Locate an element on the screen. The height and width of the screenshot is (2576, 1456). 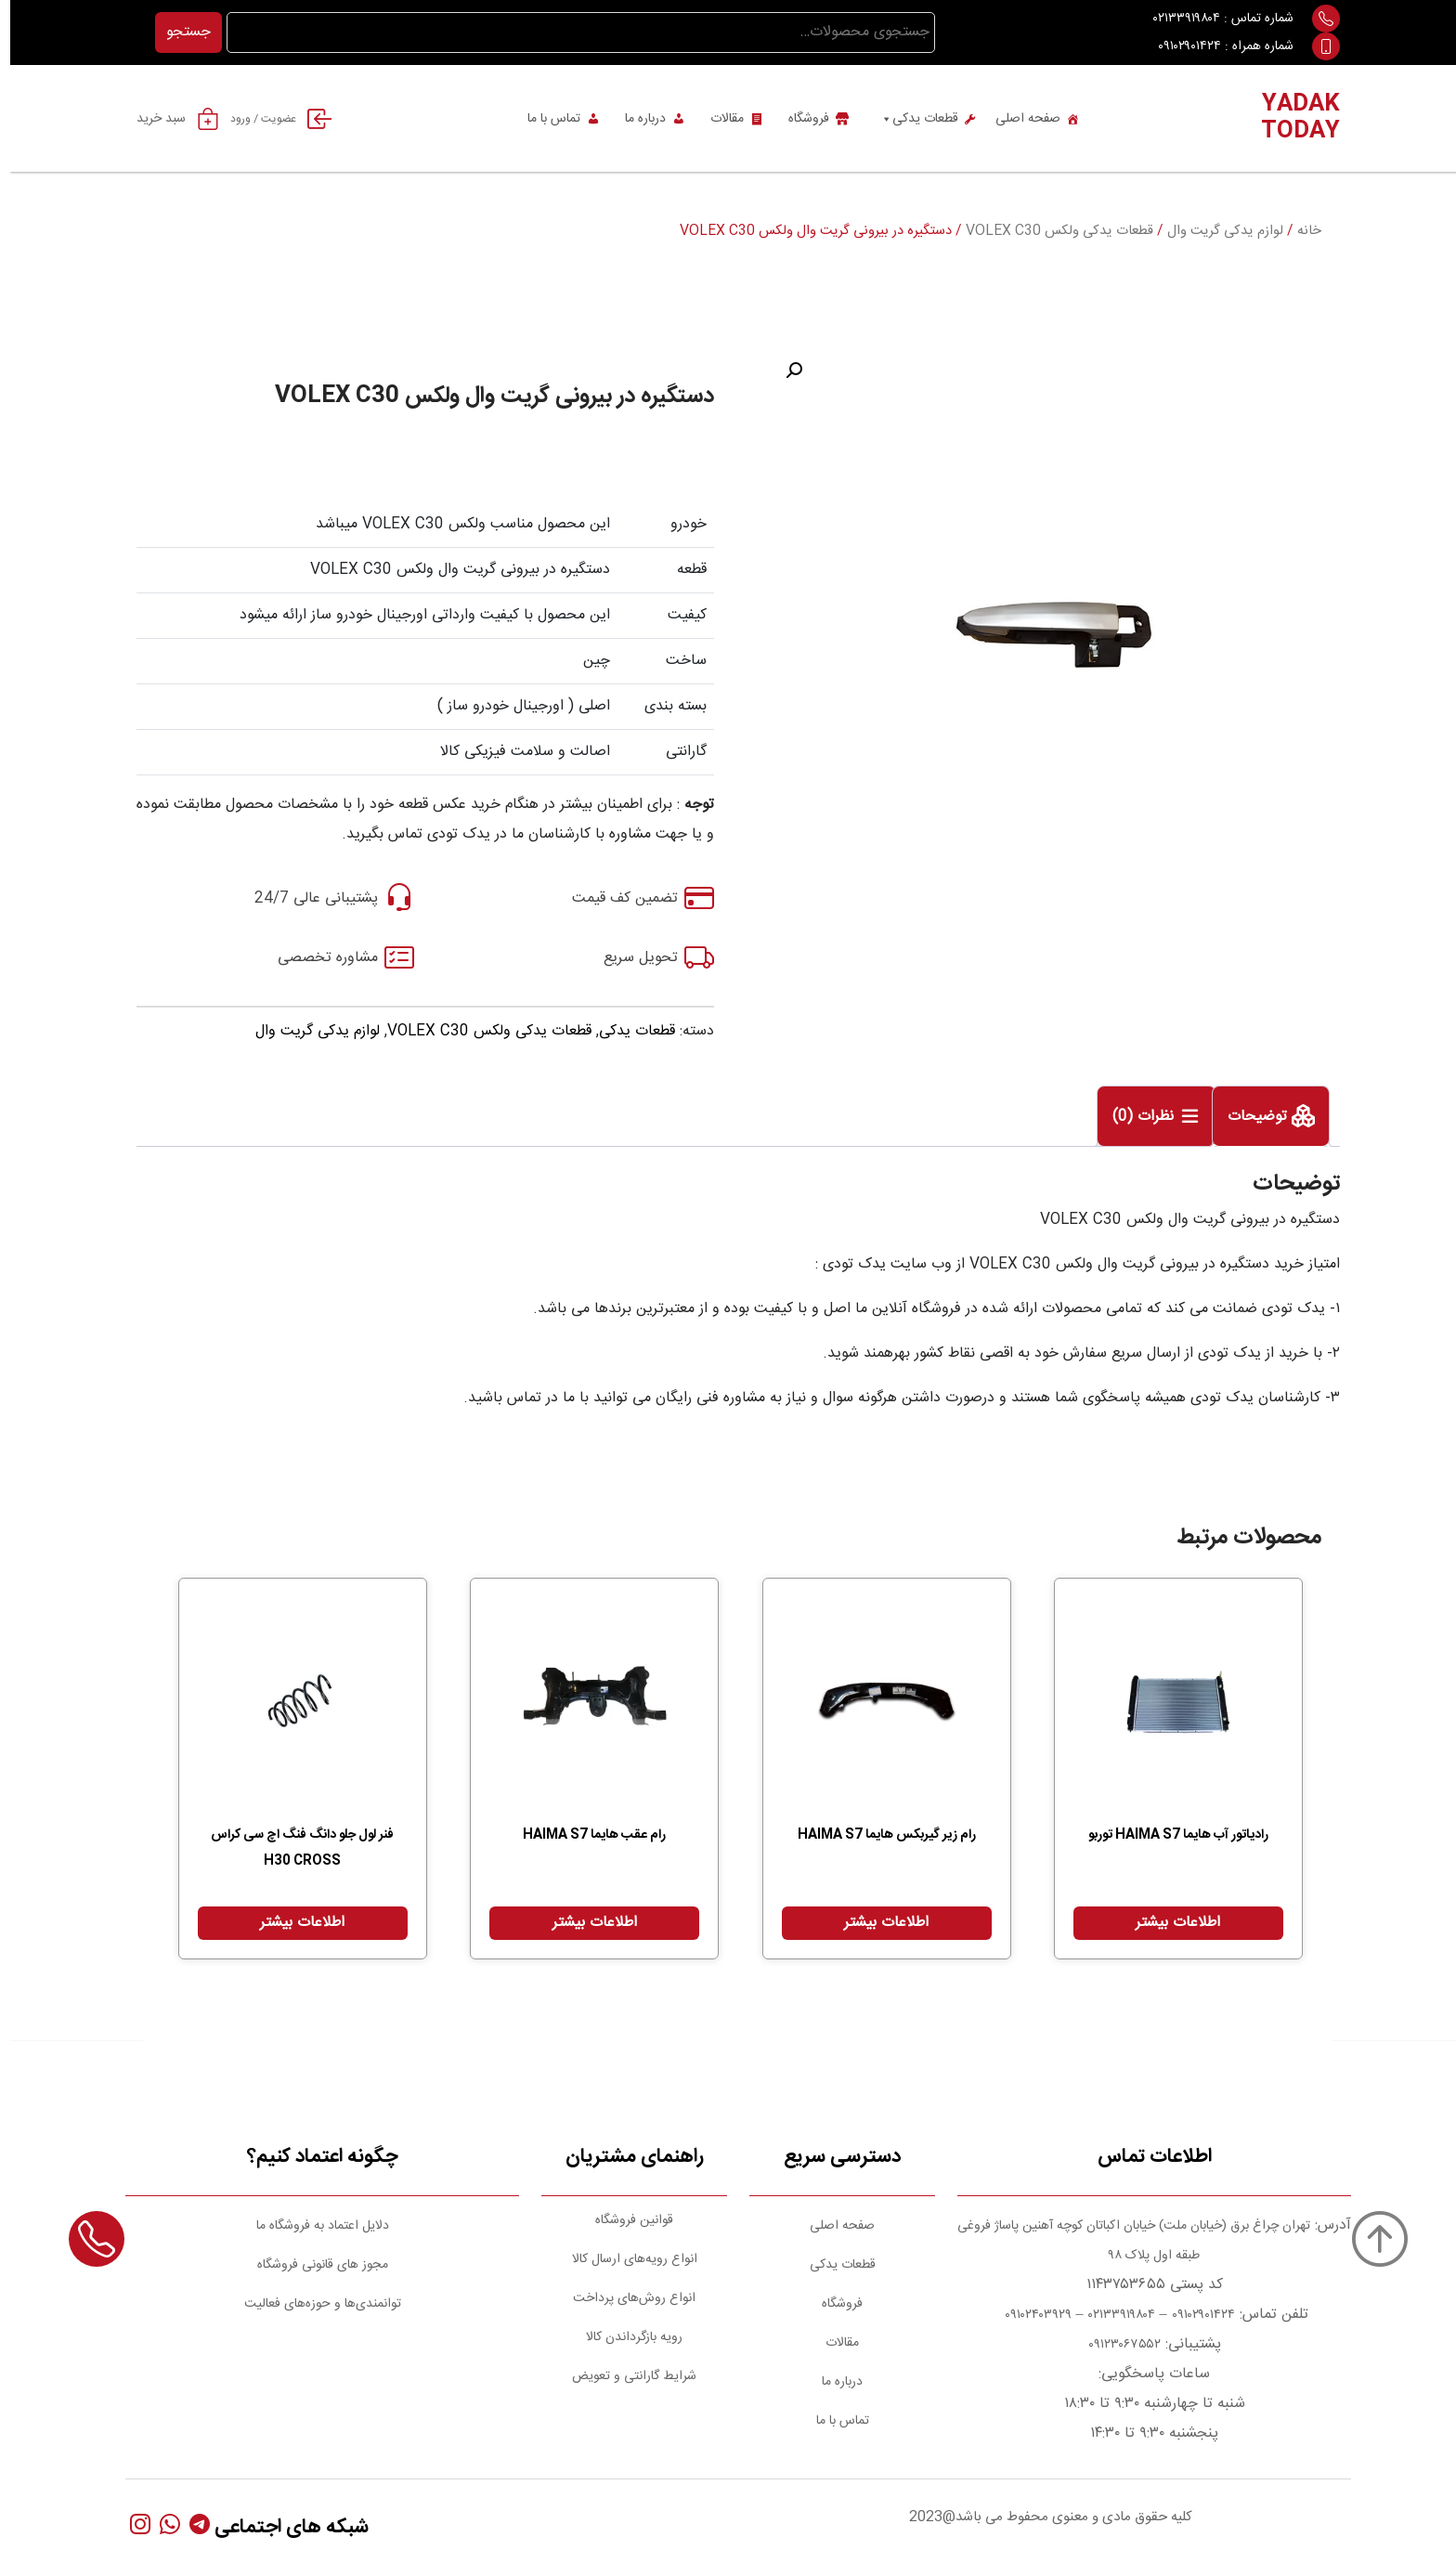
شرایط گارانتی و تعویض is located at coordinates (624, 2376).